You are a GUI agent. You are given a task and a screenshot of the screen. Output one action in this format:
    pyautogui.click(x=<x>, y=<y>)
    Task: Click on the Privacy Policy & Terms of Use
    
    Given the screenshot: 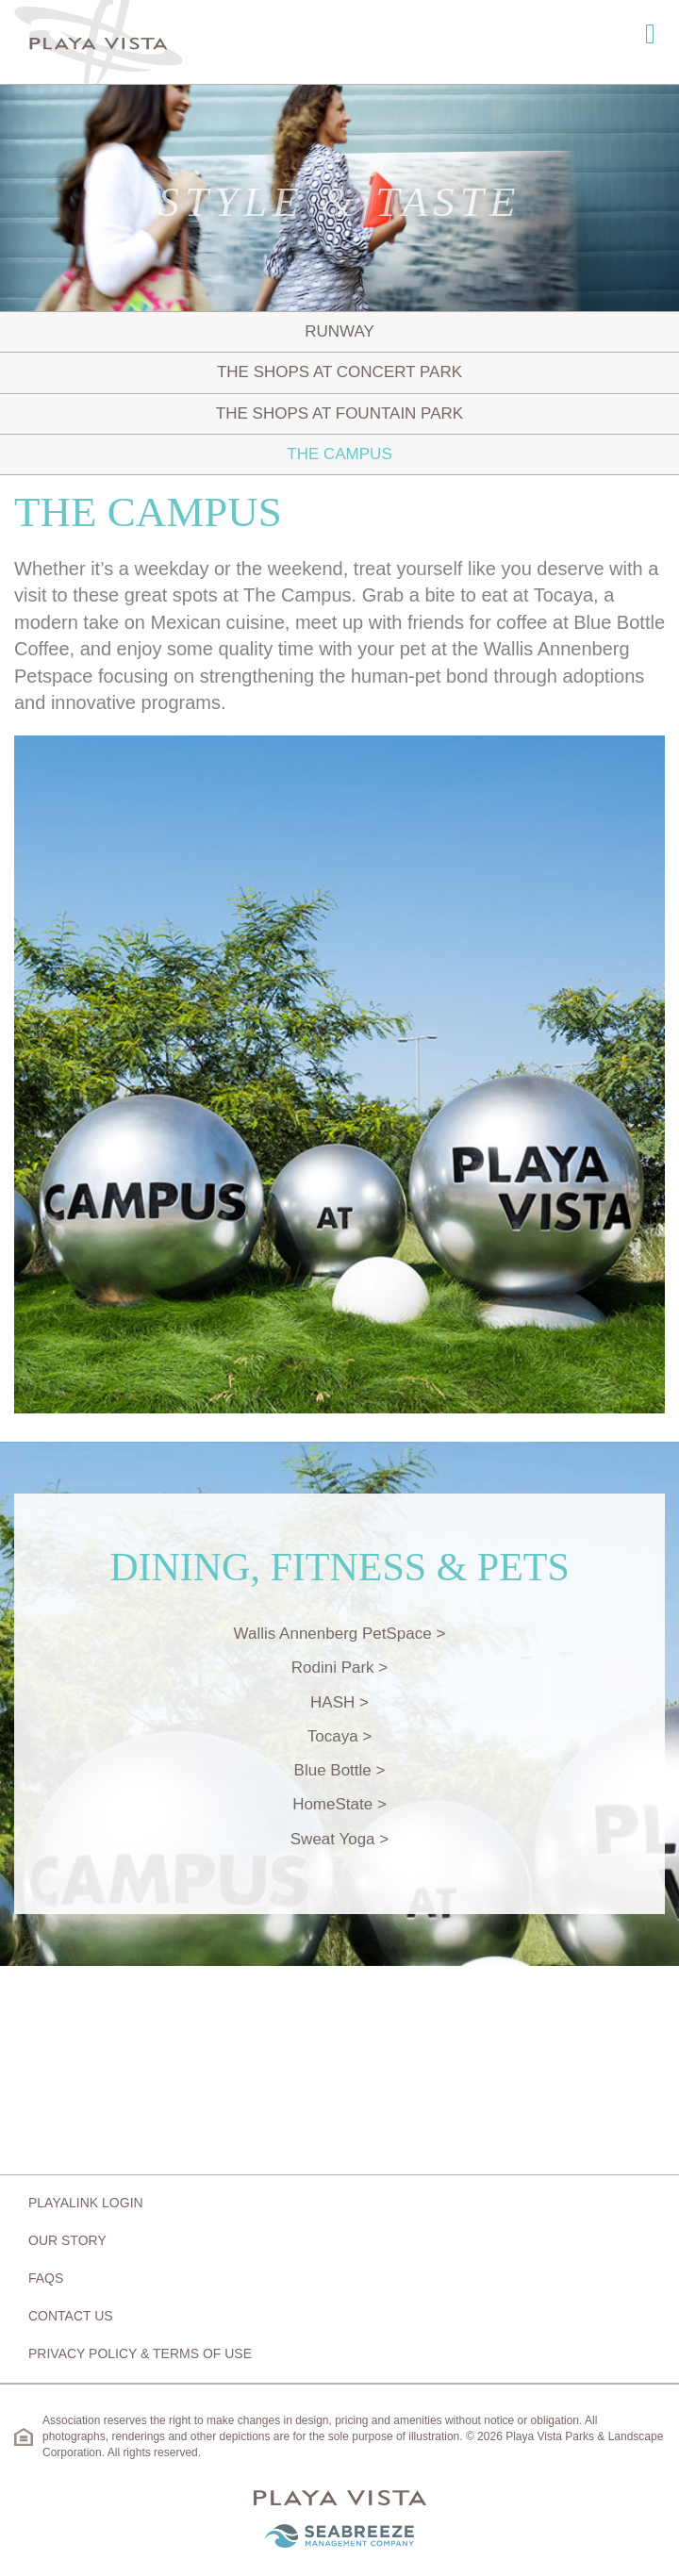 What is the action you would take?
    pyautogui.click(x=140, y=2353)
    